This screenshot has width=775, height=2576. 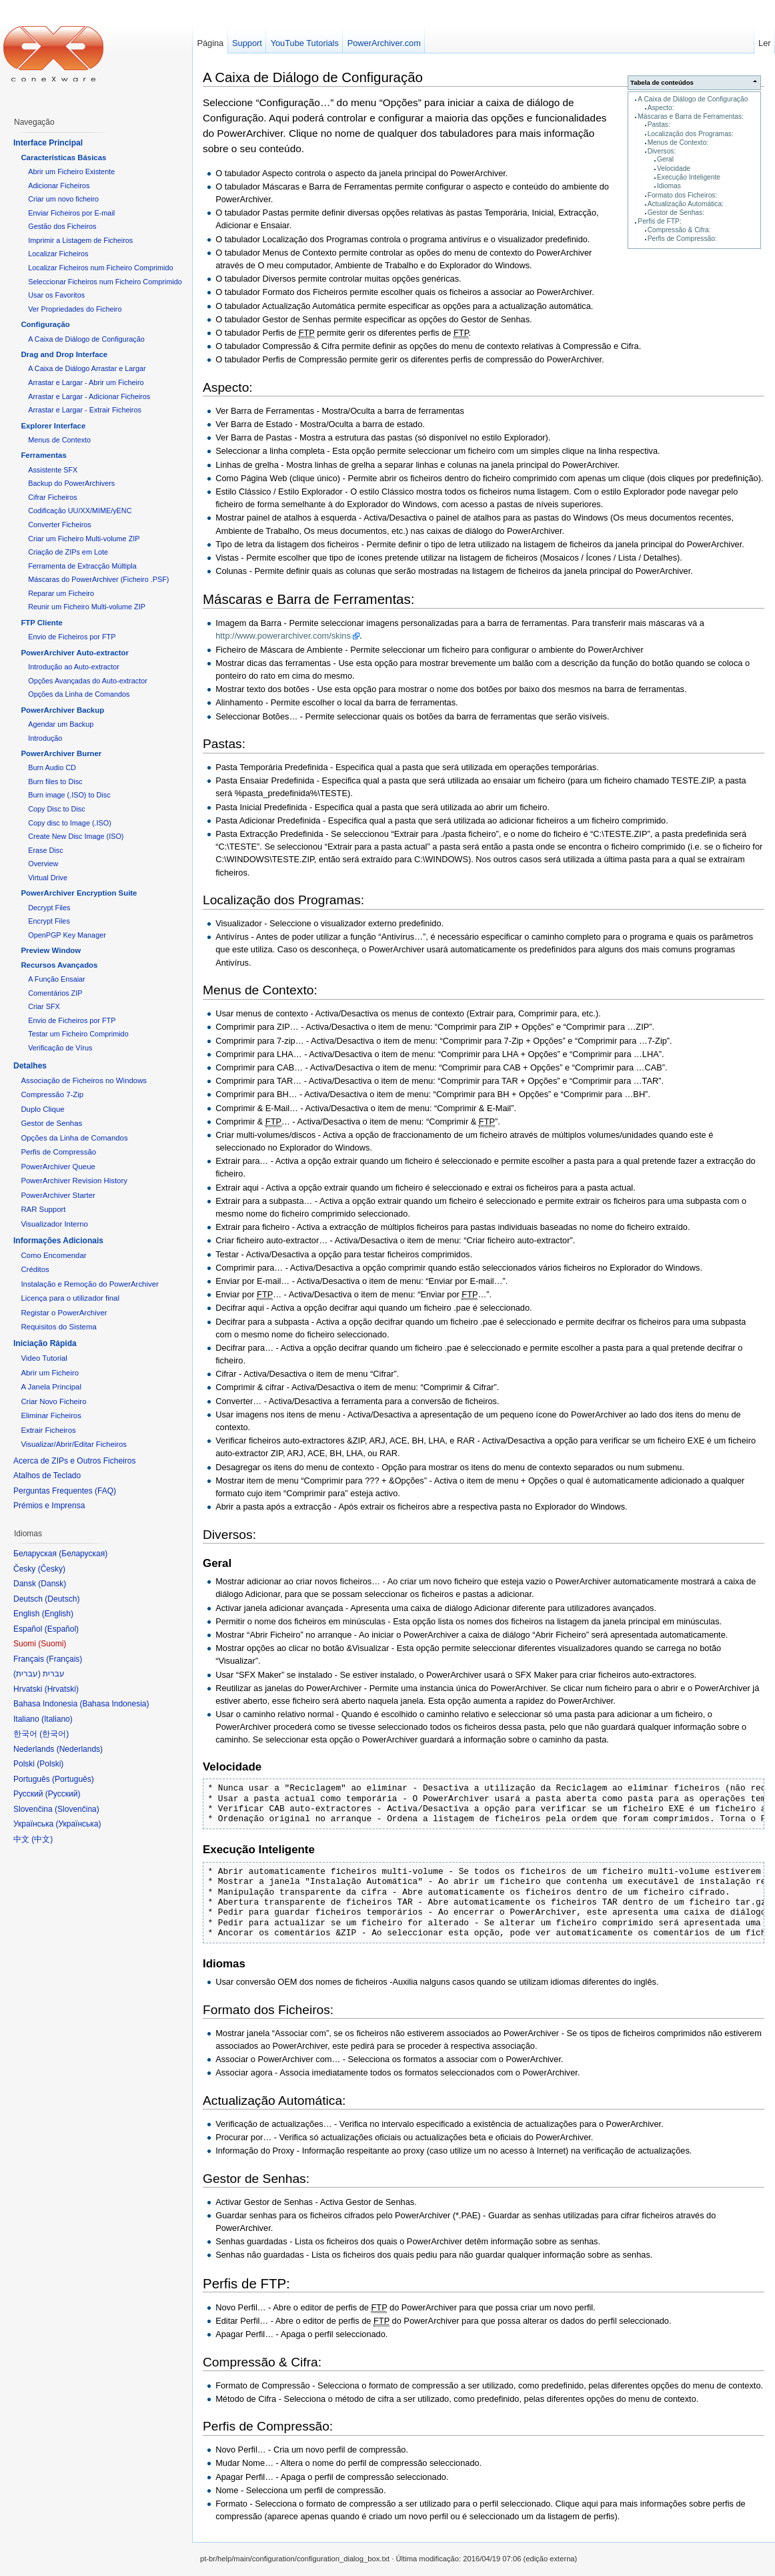 What do you see at coordinates (49, 908) in the screenshot?
I see `Decrypt Files` at bounding box center [49, 908].